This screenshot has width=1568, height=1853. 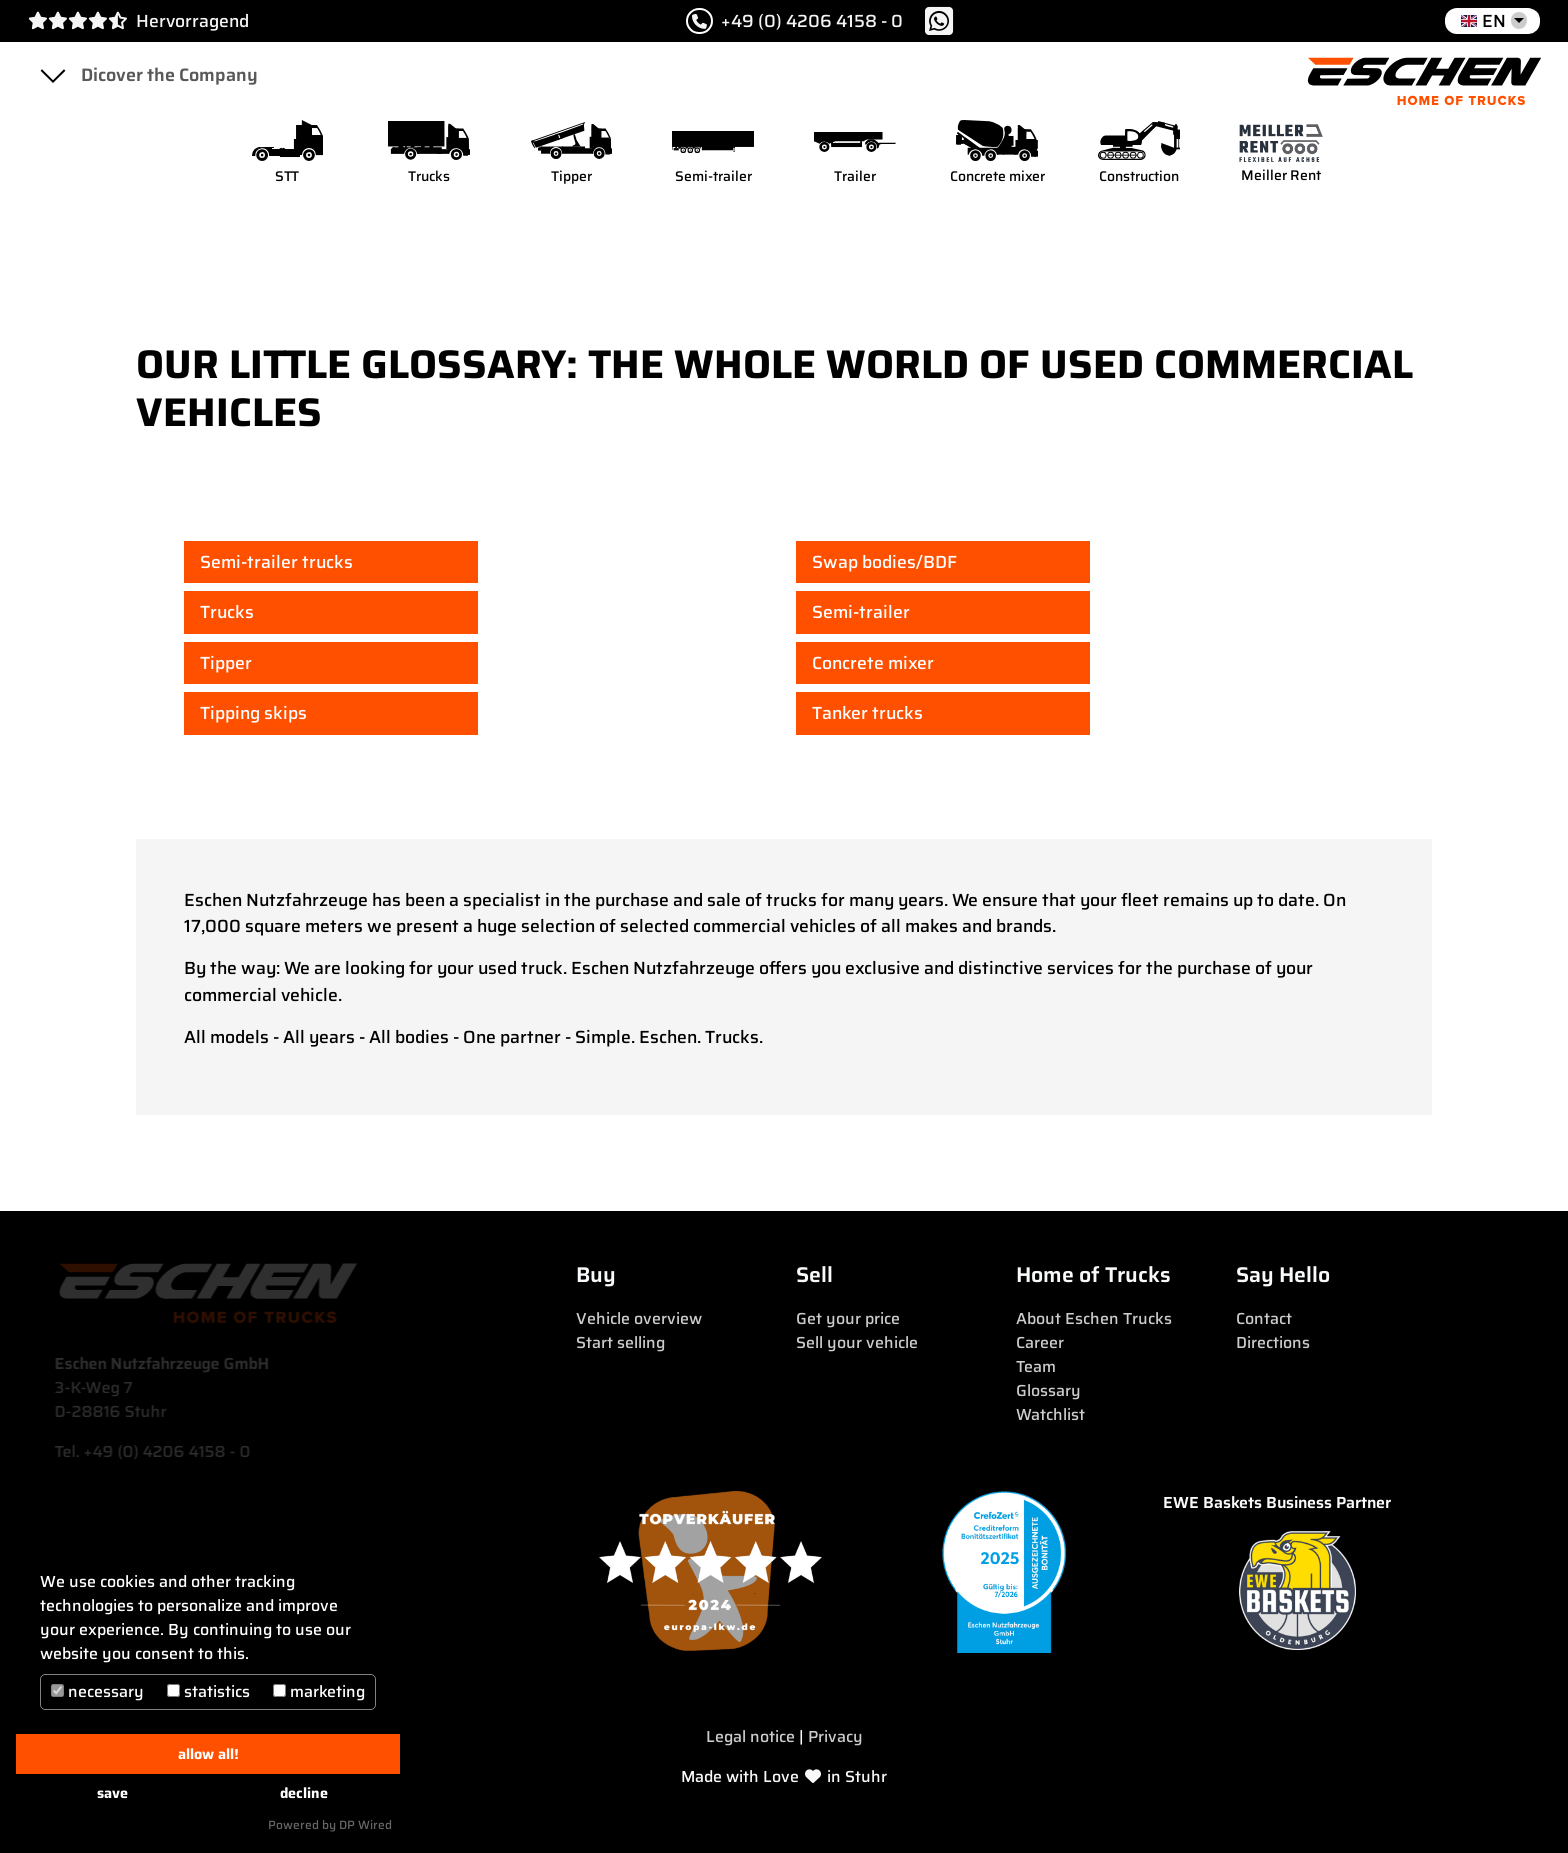 What do you see at coordinates (1094, 1318) in the screenshot?
I see `About Eschen Trucks` at bounding box center [1094, 1318].